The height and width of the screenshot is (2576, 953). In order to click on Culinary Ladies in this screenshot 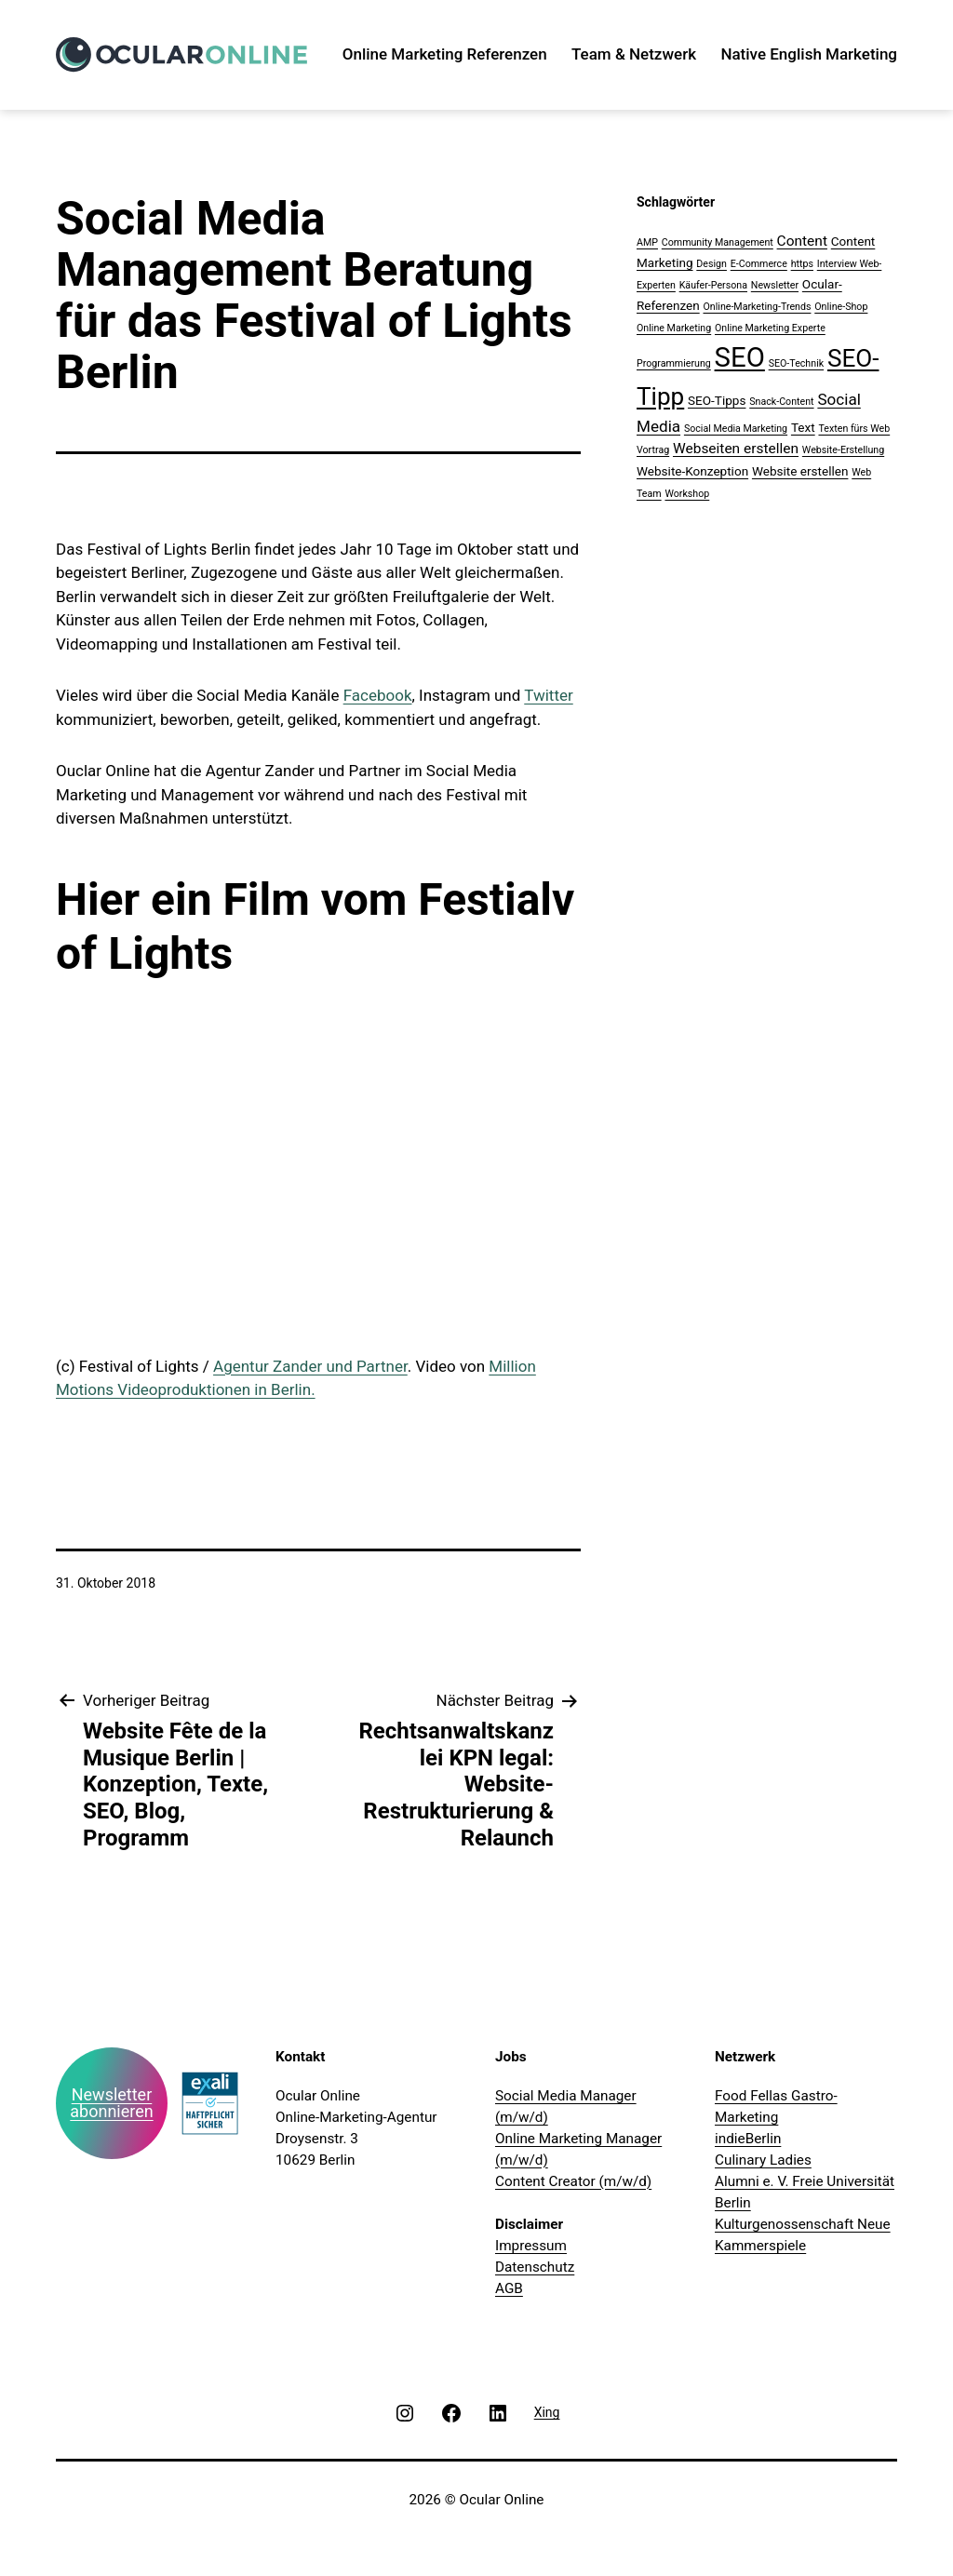, I will do `click(763, 2160)`.